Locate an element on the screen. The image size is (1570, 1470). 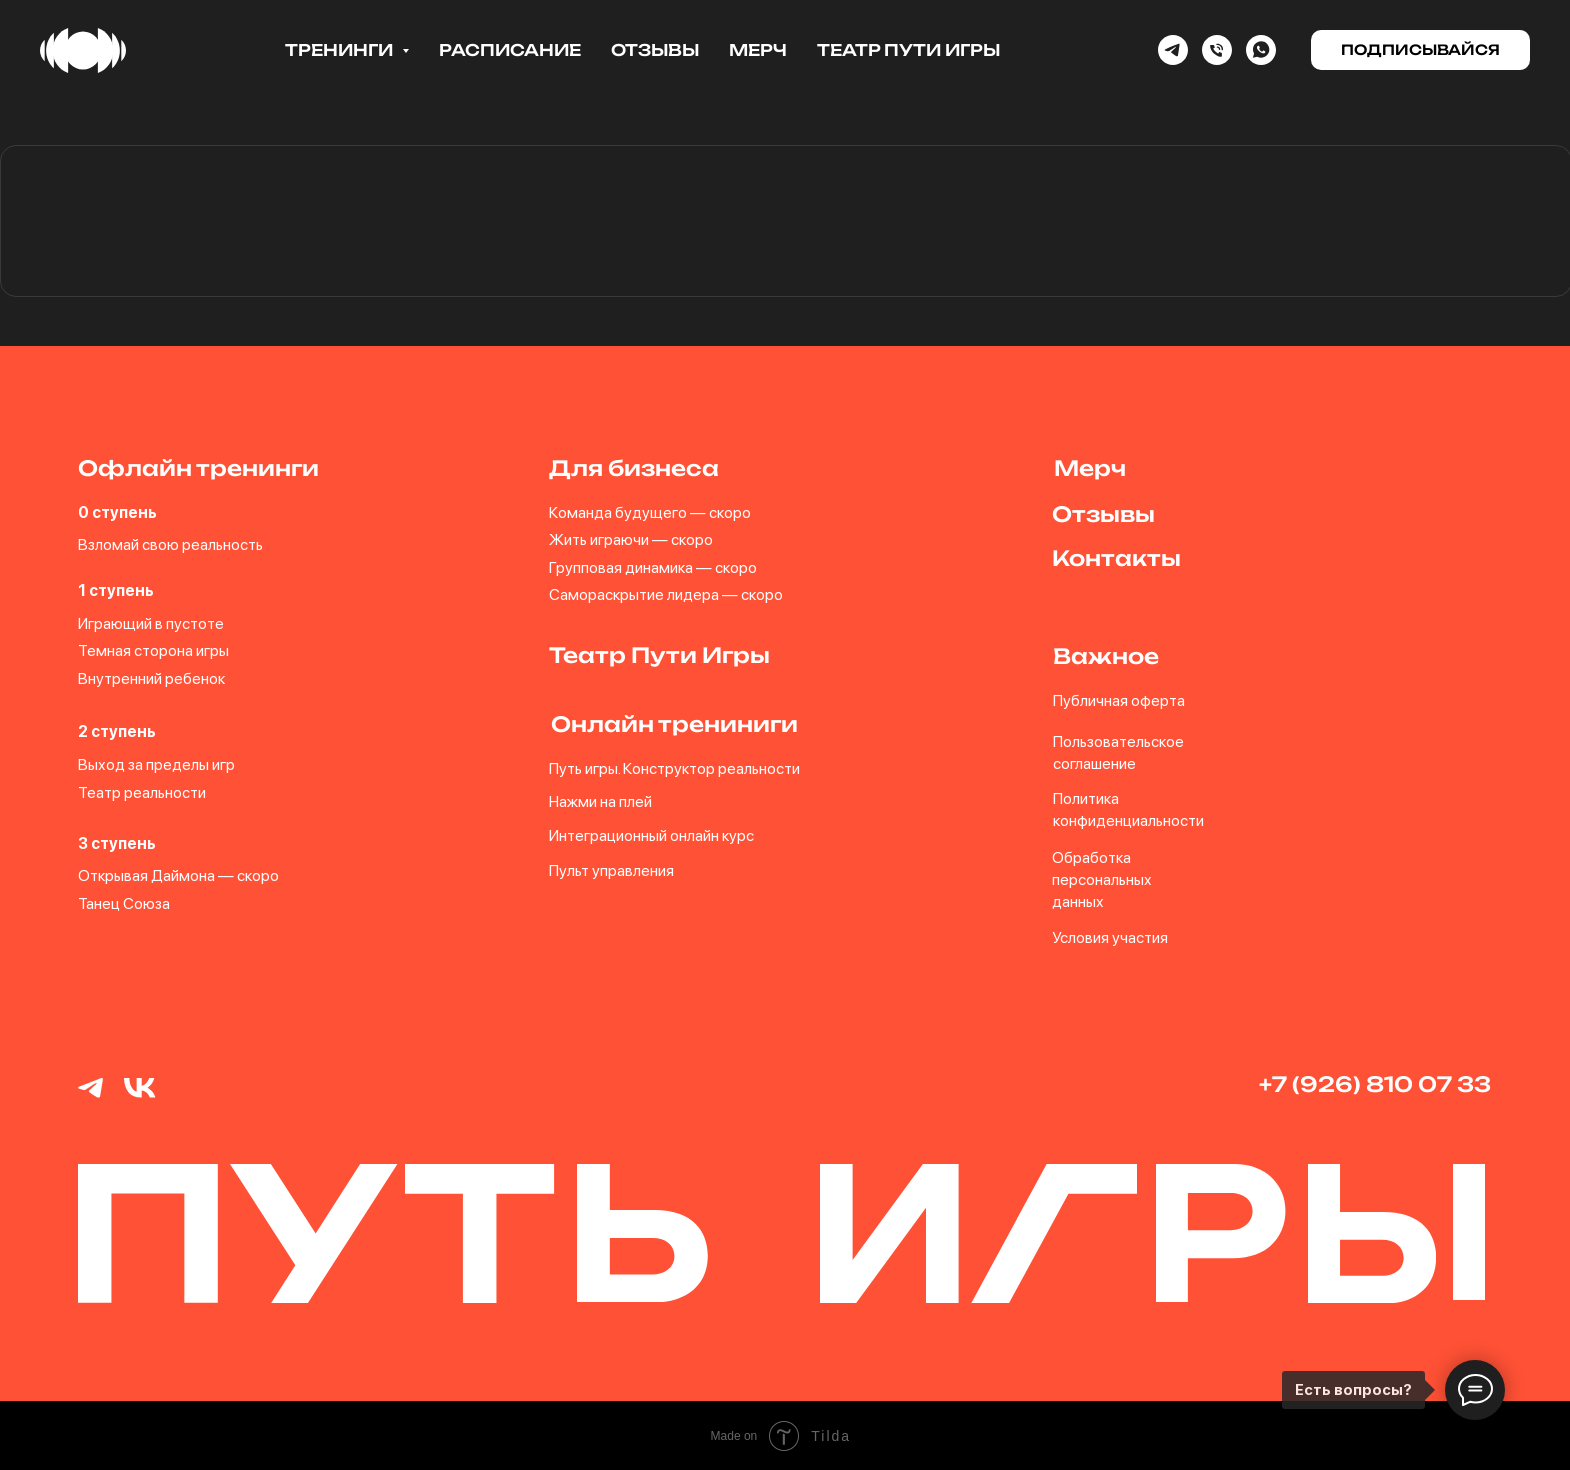
+7 (926) 810 07 33 is located at coordinates (1374, 1083).